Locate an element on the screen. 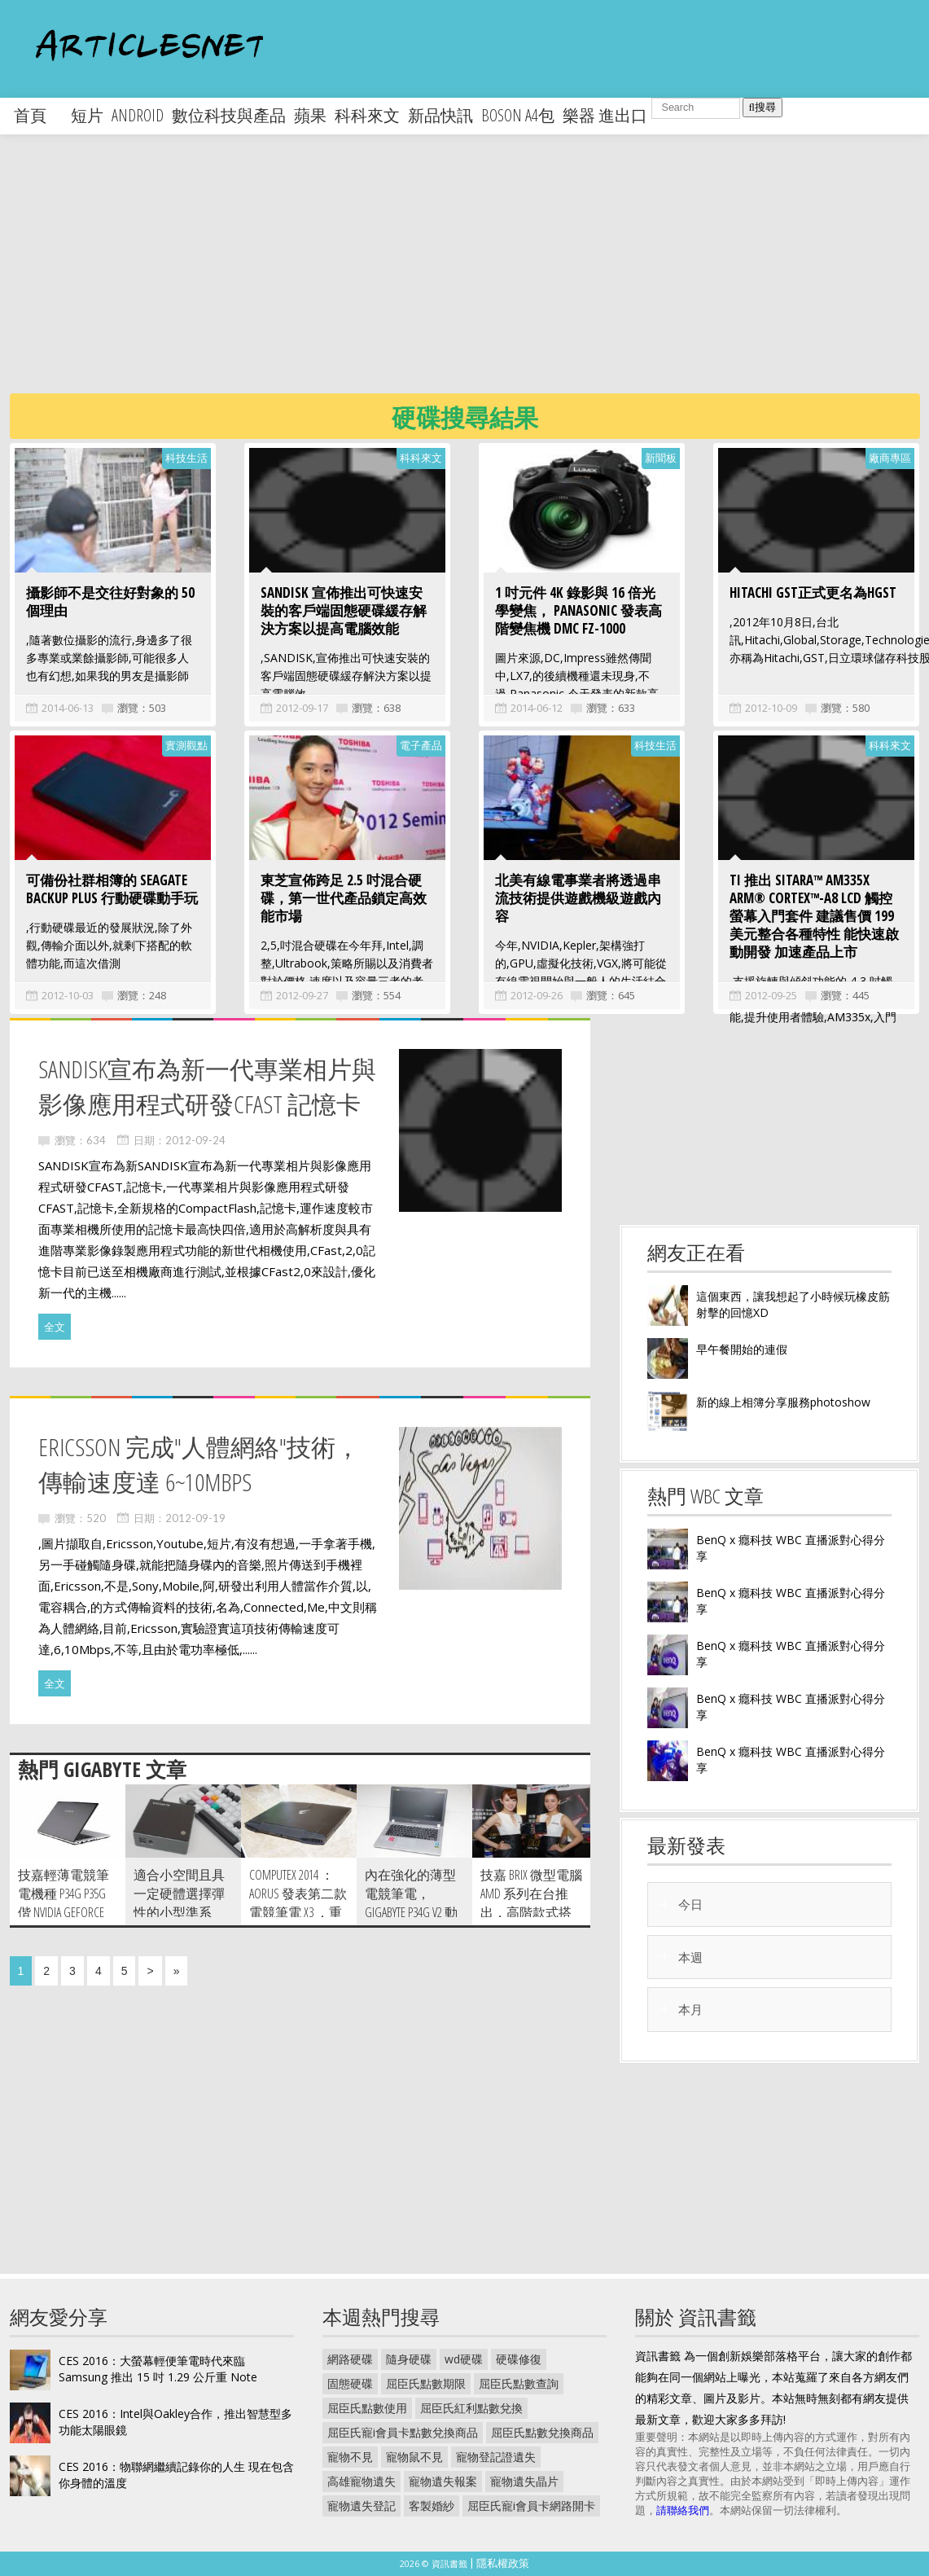  寵物登記證遺失 is located at coordinates (496, 2456).